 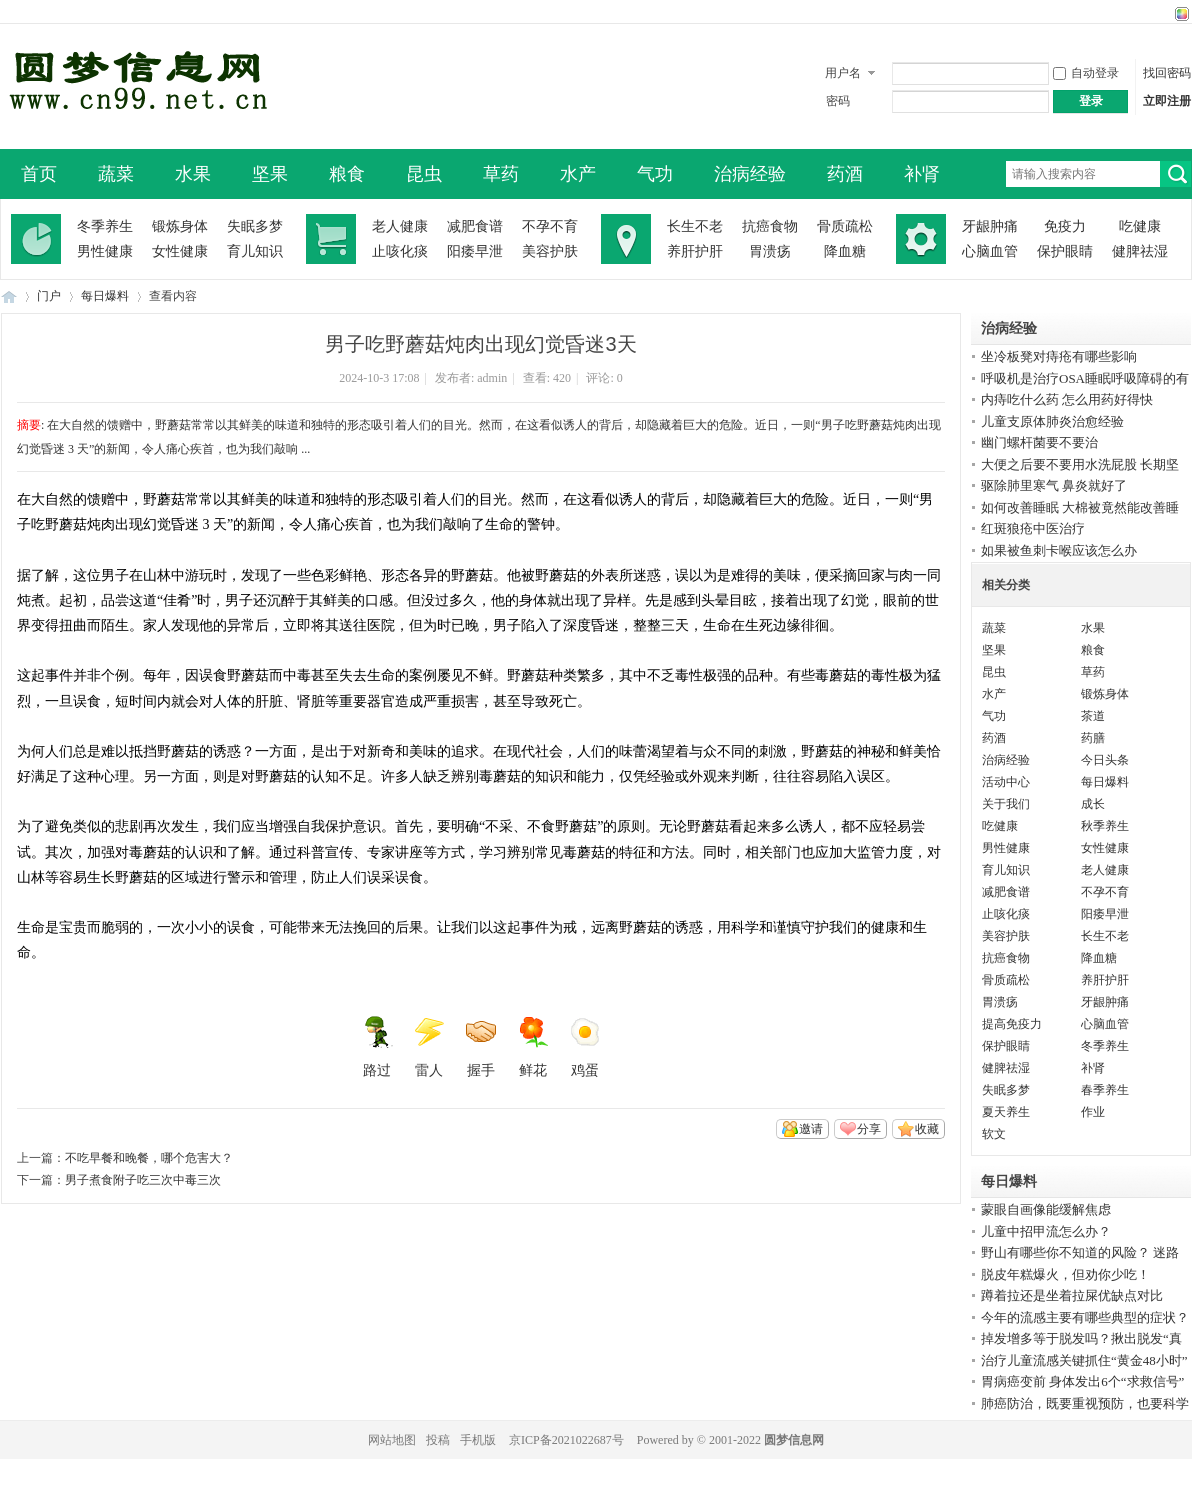 I want to click on 美容护肤, so click(x=550, y=251).